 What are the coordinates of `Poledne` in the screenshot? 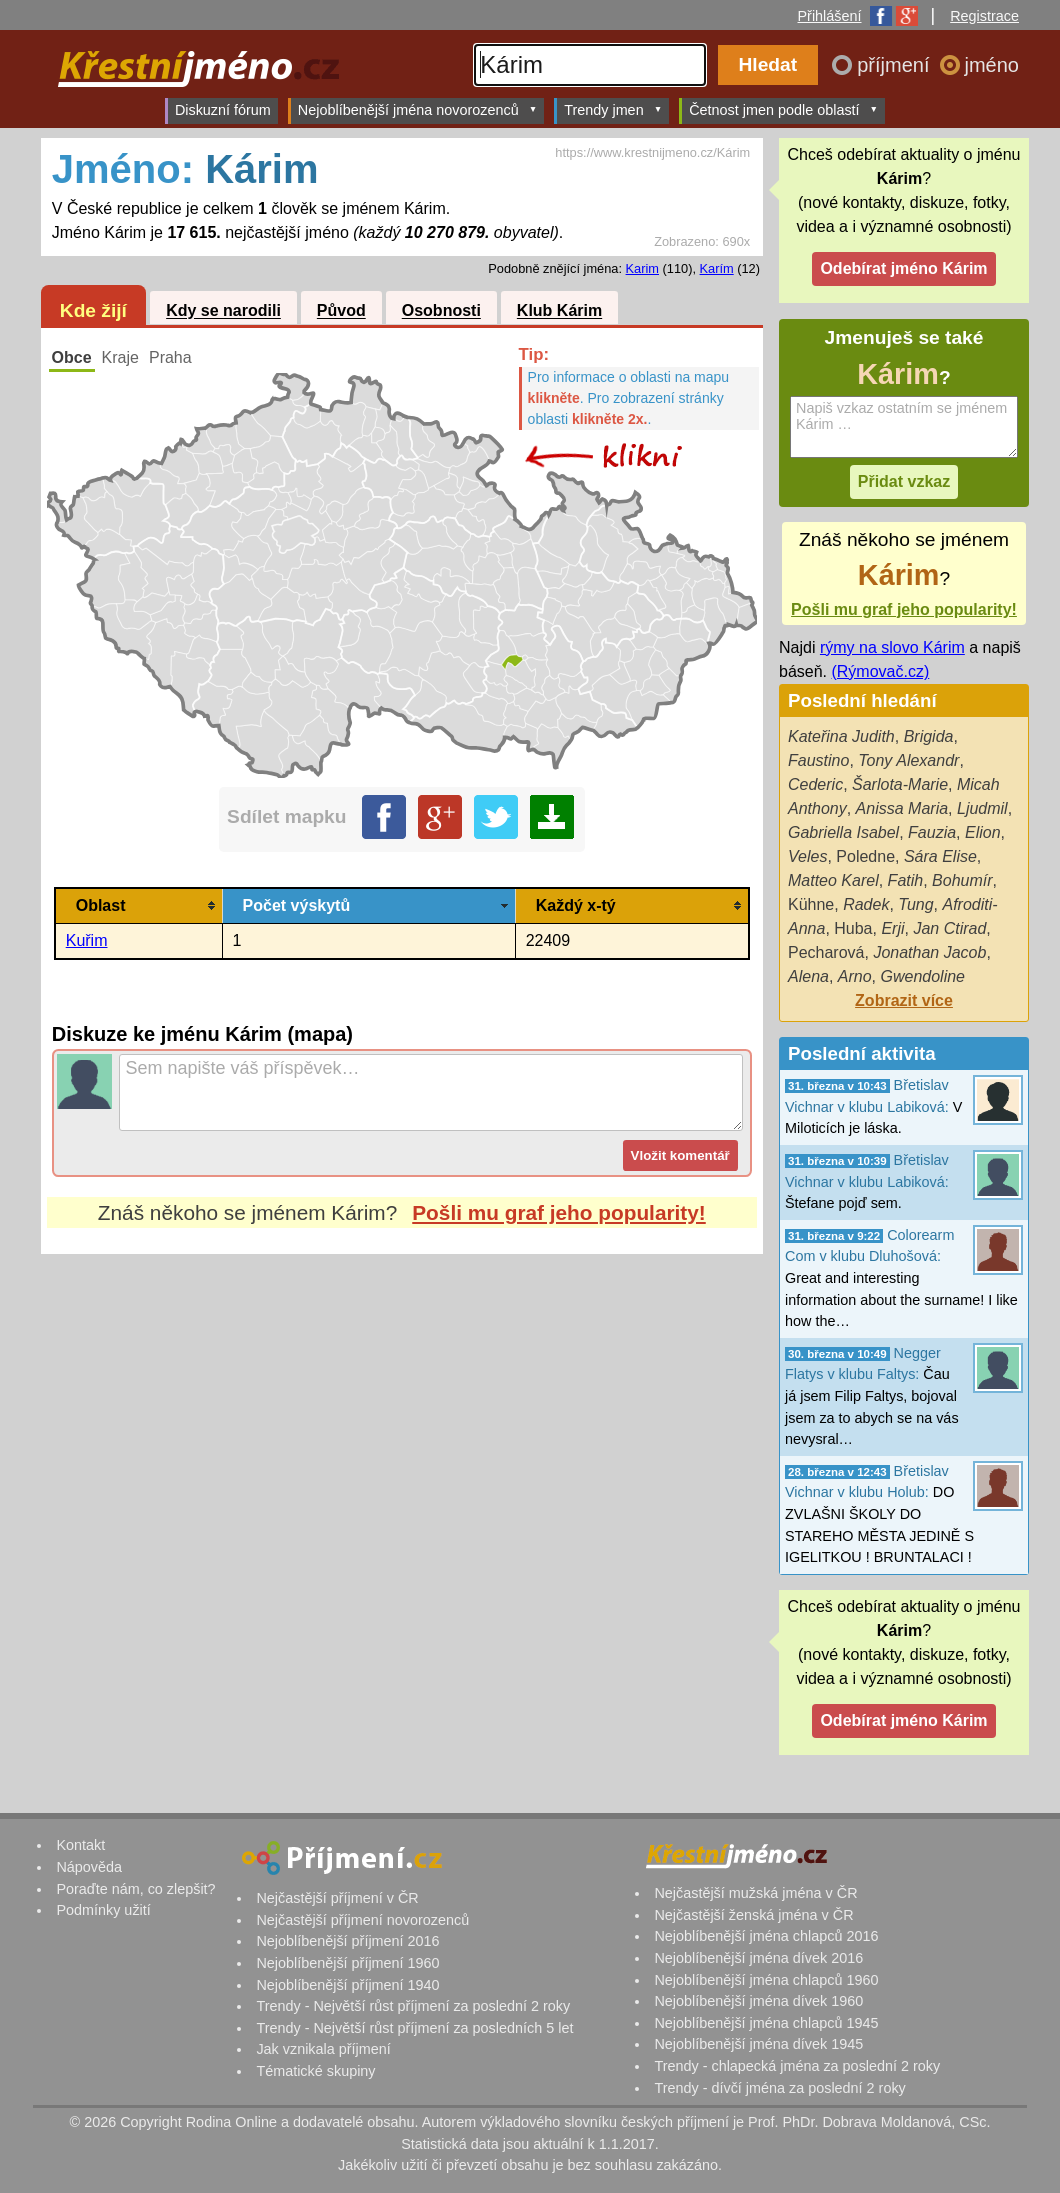 It's located at (865, 856).